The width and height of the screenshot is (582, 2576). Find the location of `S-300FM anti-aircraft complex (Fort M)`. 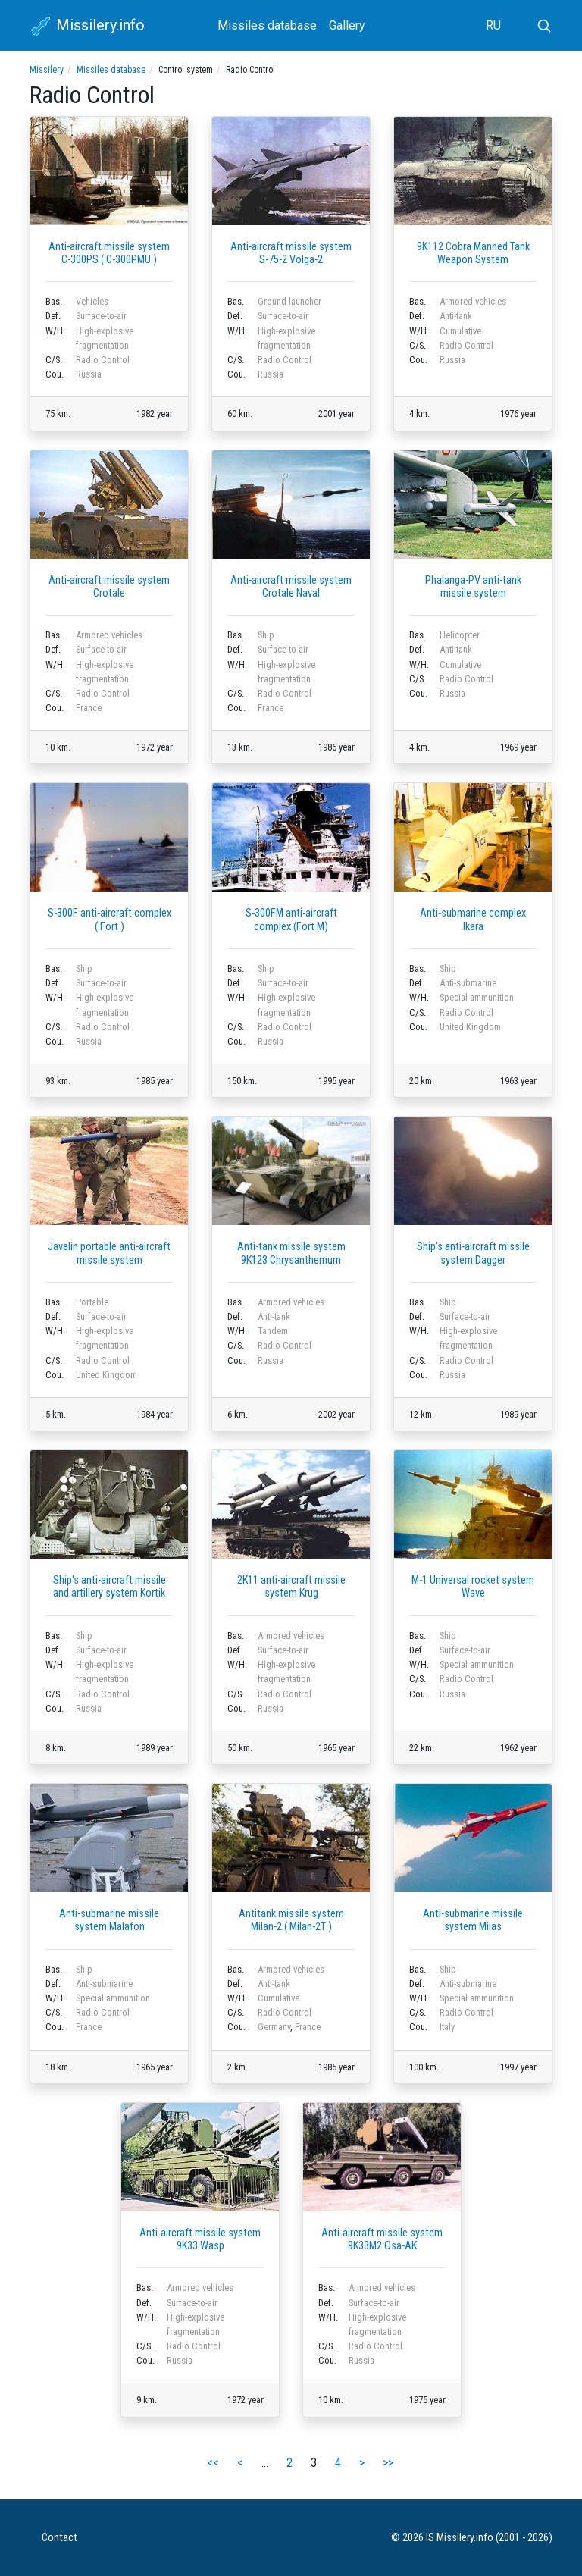

S-300FM anti-aircraft complex (Fort M) is located at coordinates (291, 919).